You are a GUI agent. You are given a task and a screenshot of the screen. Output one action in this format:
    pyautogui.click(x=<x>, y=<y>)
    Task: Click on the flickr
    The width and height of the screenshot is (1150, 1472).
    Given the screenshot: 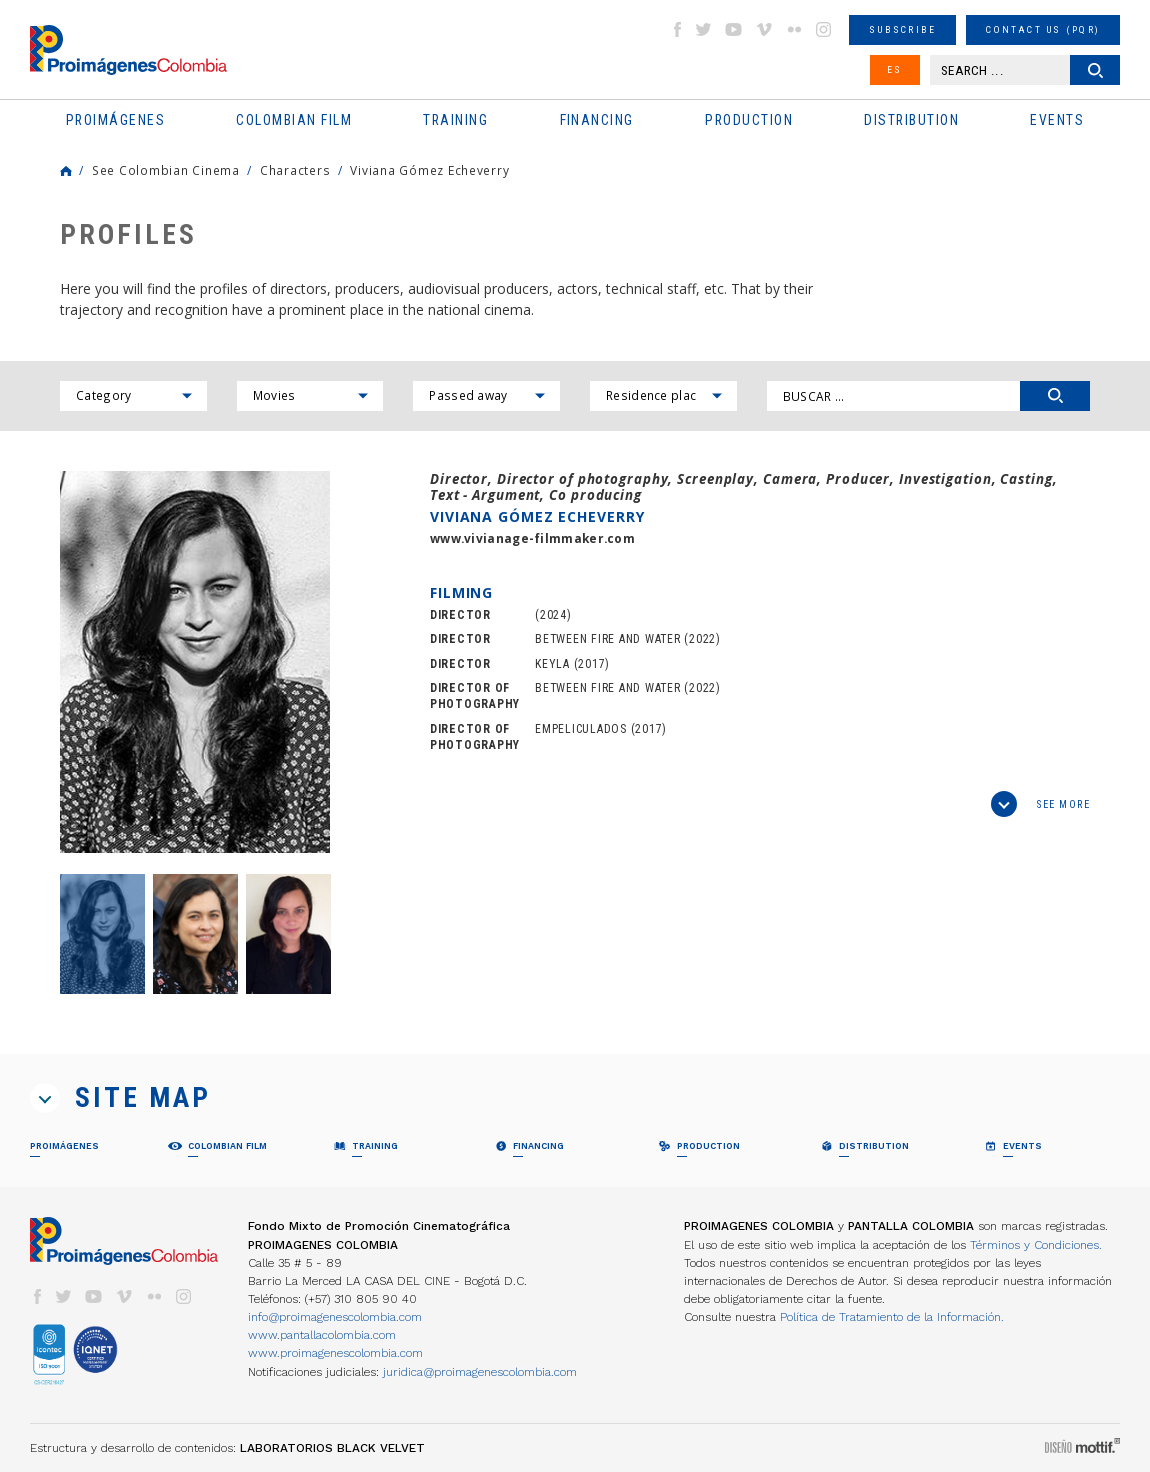 What is the action you would take?
    pyautogui.click(x=794, y=29)
    